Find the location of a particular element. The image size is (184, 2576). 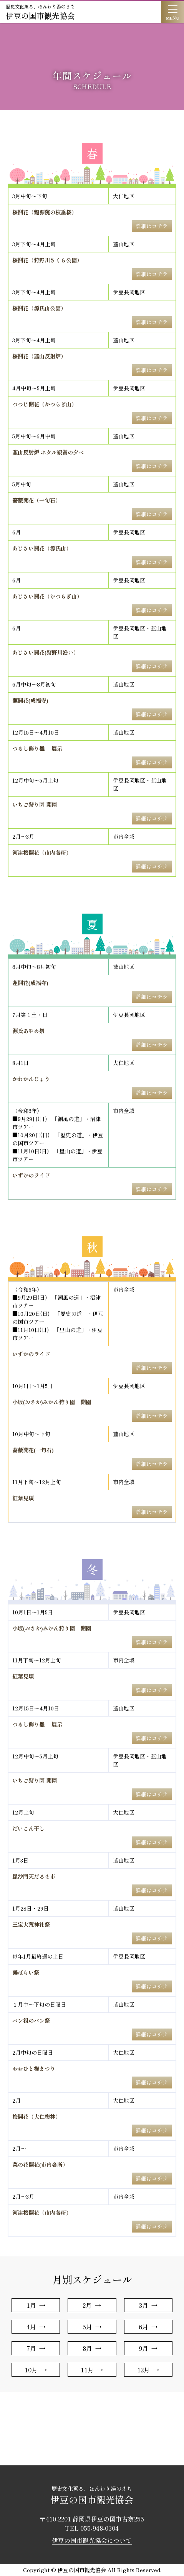

あじさい開花(狩野川沿い） is located at coordinates (45, 652).